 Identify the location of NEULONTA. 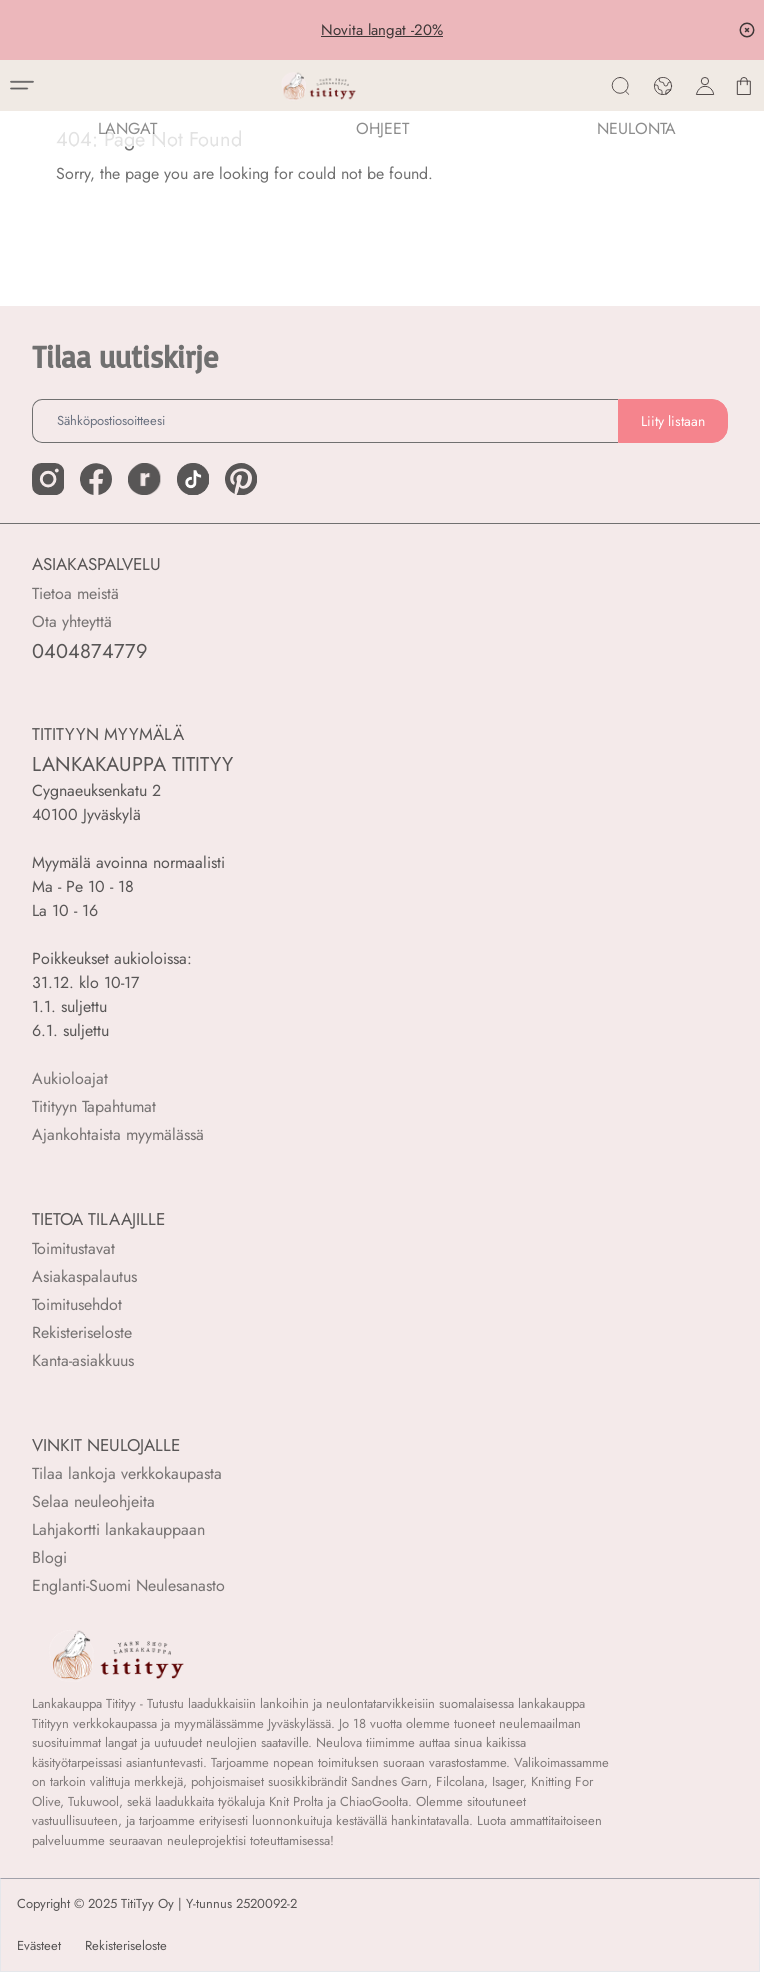
(636, 128).